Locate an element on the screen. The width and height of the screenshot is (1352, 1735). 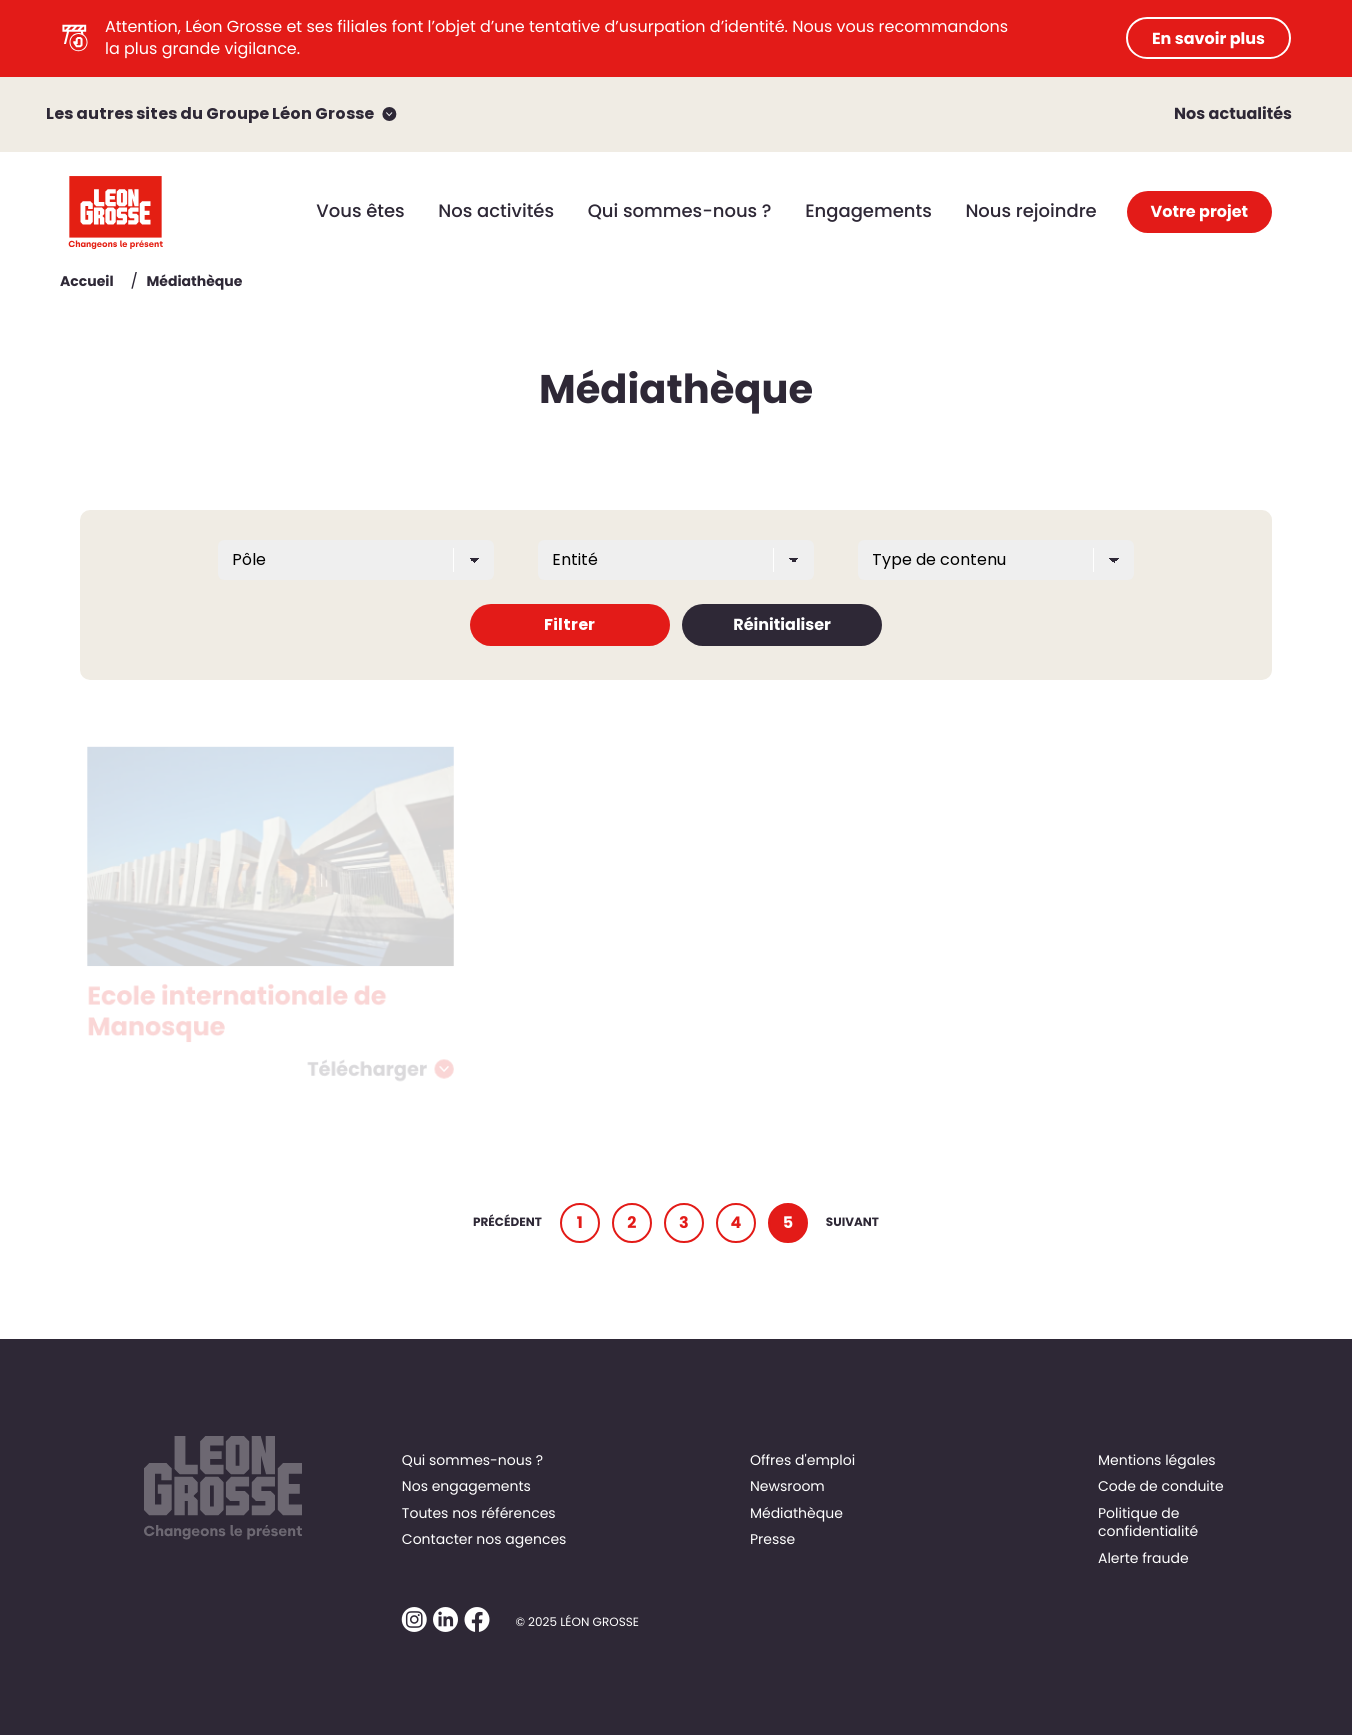
Offres d'emploi is located at coordinates (802, 1460).